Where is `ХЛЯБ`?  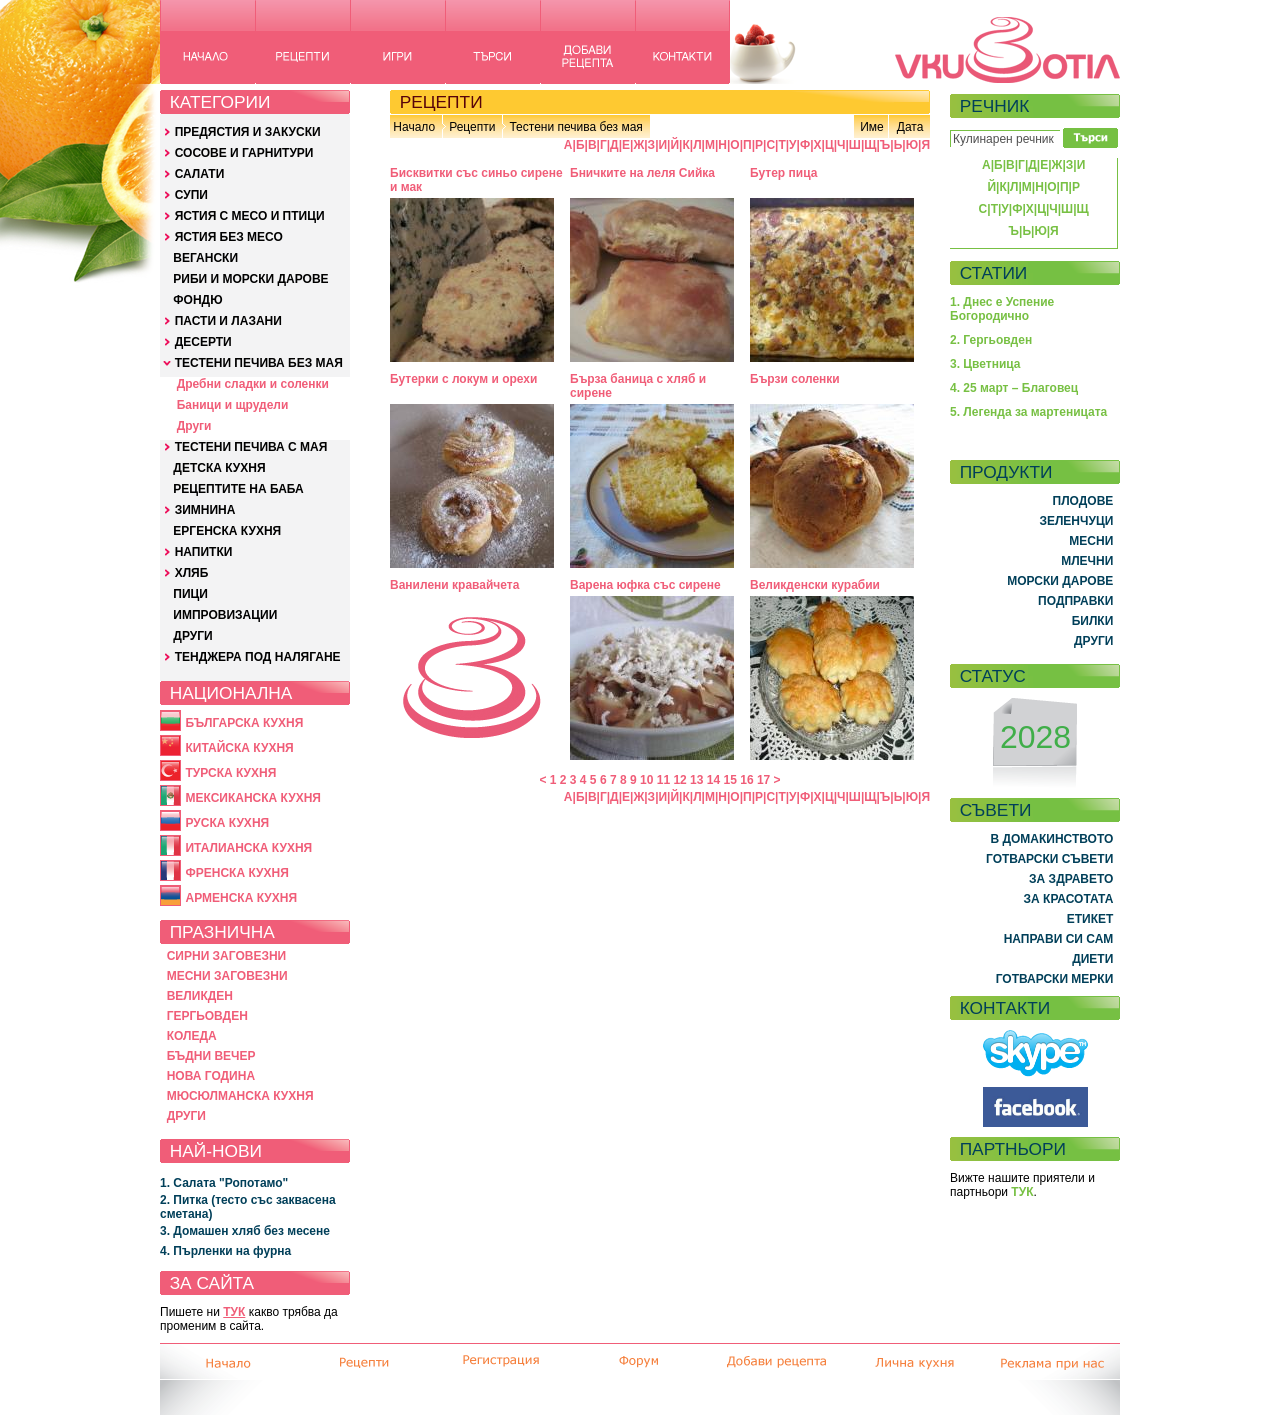
ХЛЯБ is located at coordinates (192, 573).